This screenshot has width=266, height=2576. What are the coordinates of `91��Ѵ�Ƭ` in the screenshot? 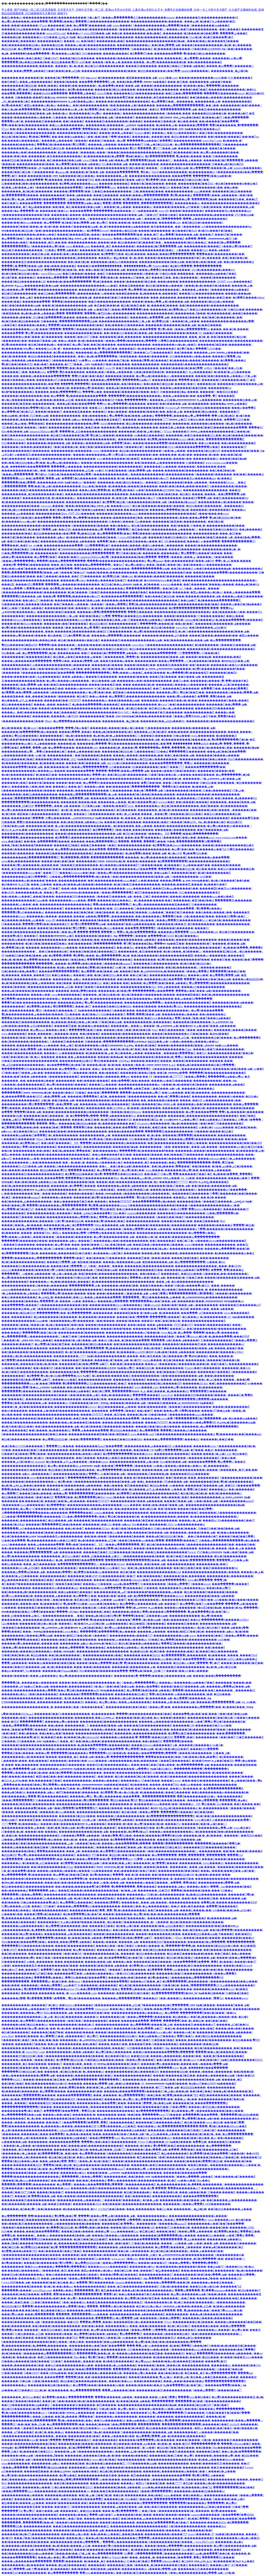 It's located at (208, 2130).